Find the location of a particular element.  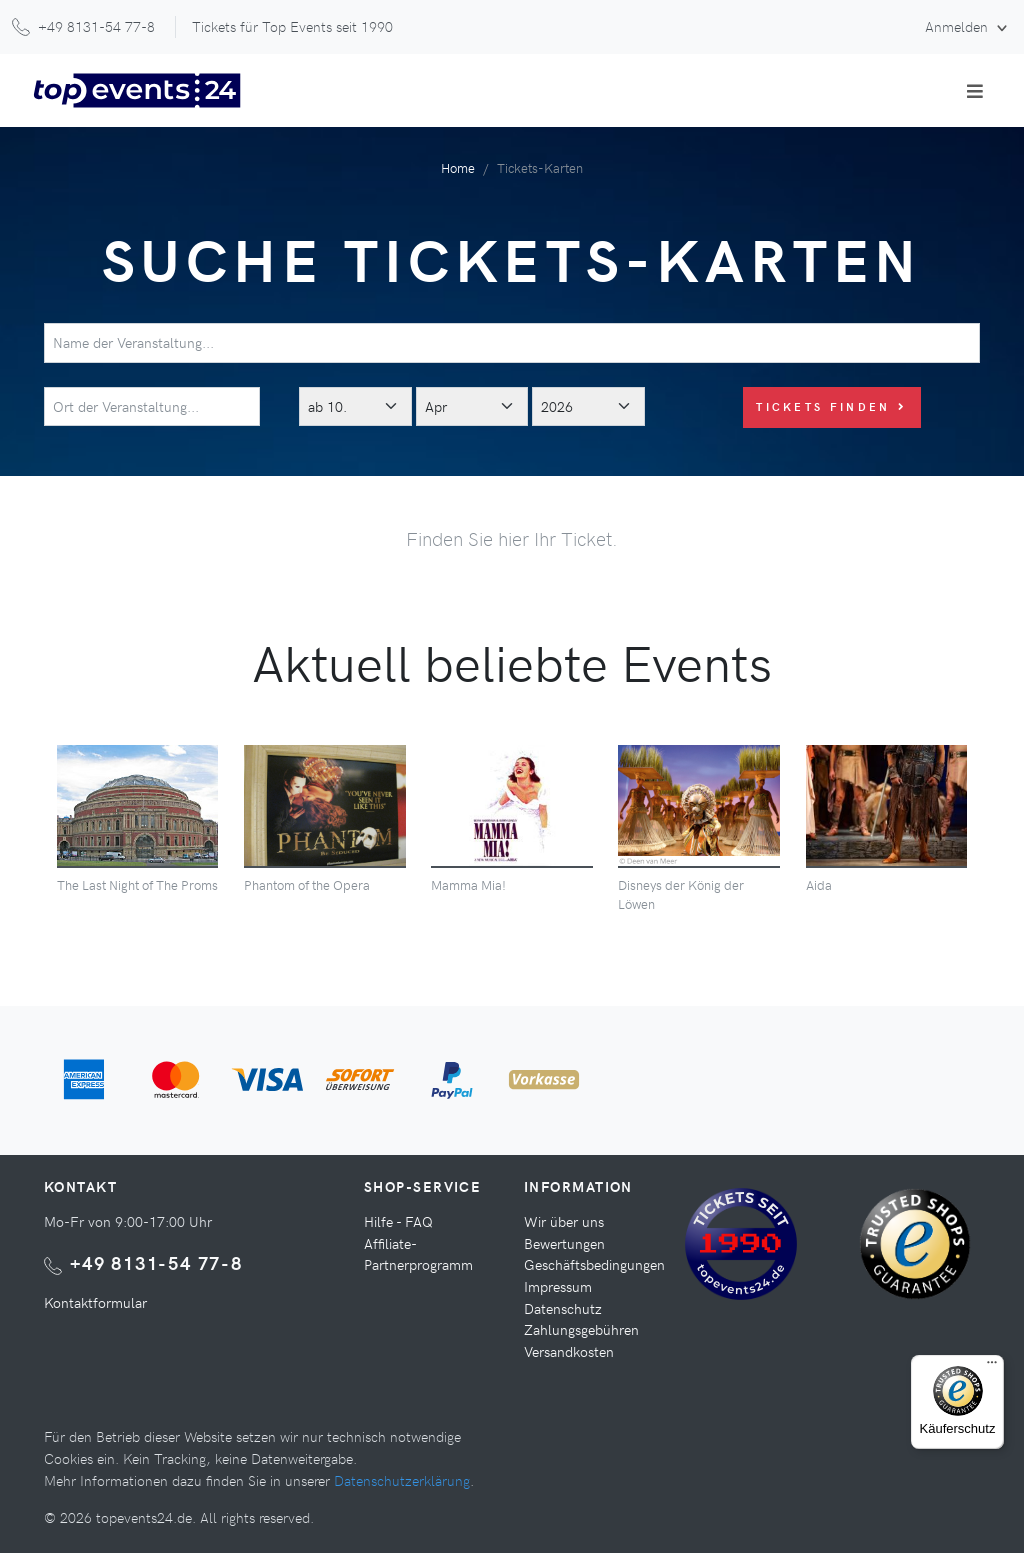

Anmelden is located at coordinates (958, 26).